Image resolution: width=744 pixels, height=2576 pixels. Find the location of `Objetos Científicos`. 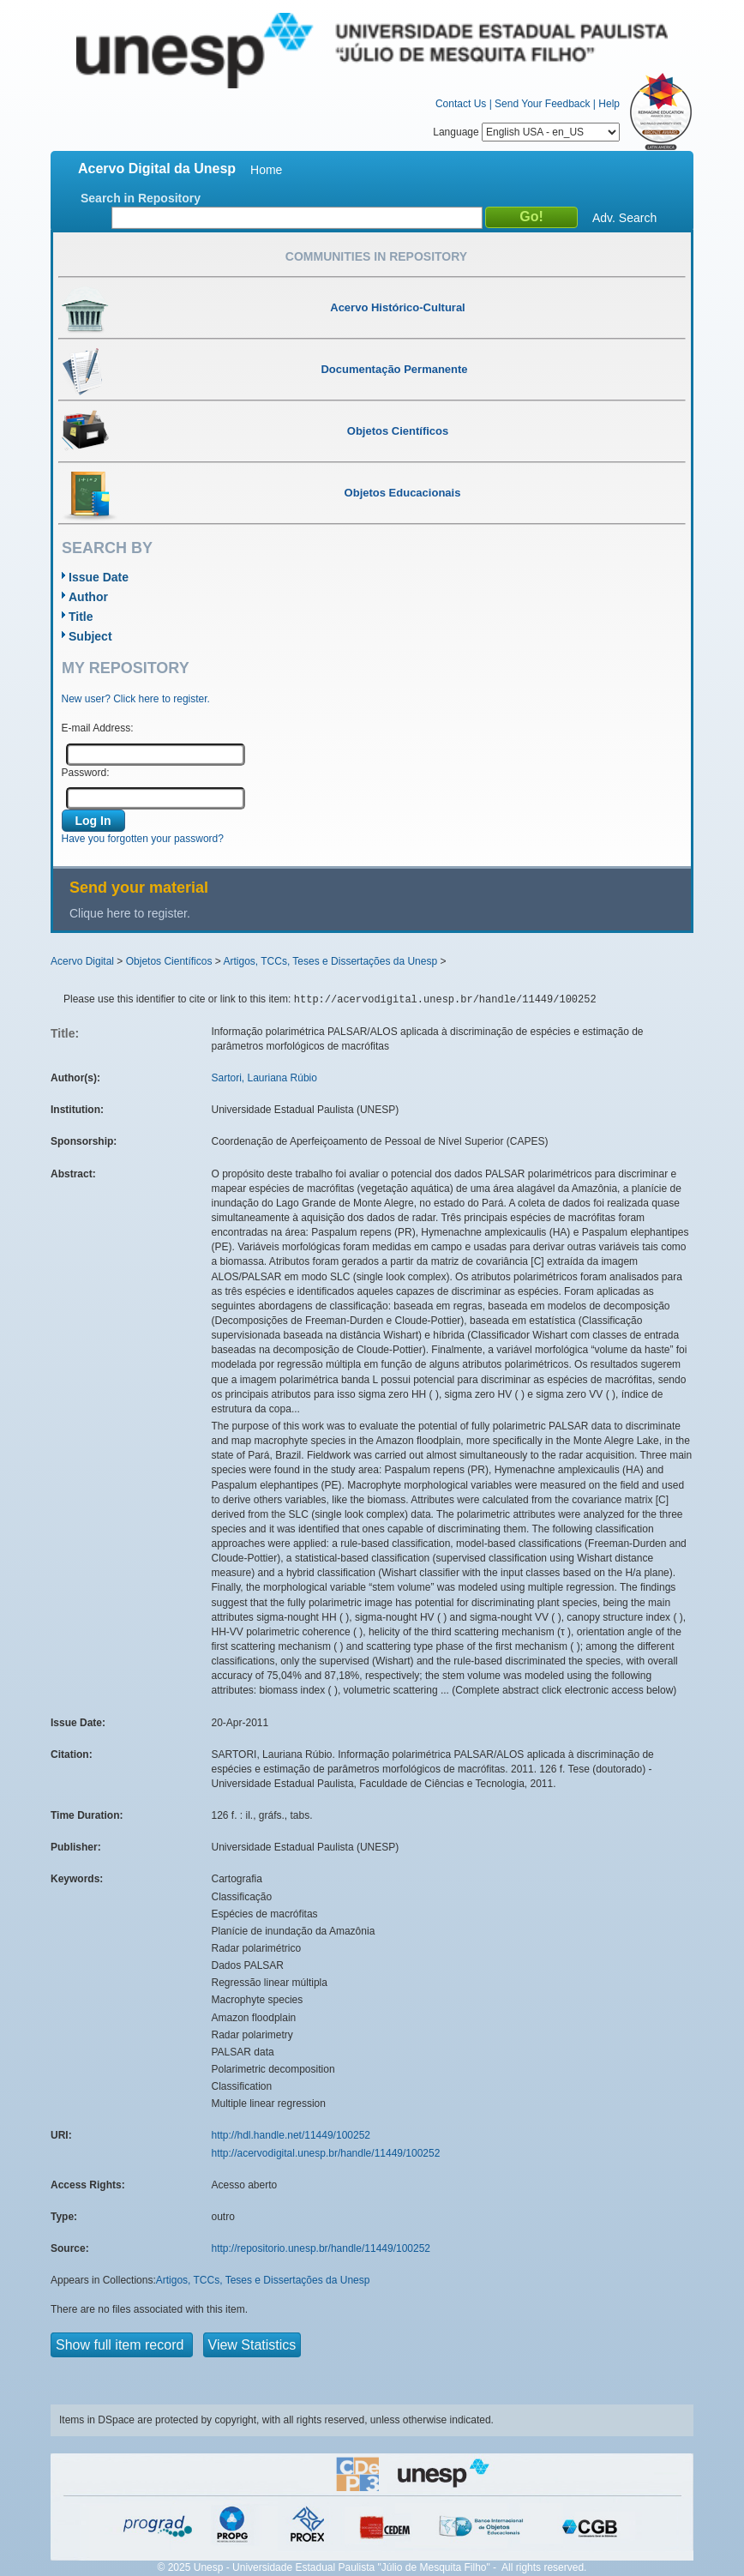

Objetos Científicos is located at coordinates (169, 961).